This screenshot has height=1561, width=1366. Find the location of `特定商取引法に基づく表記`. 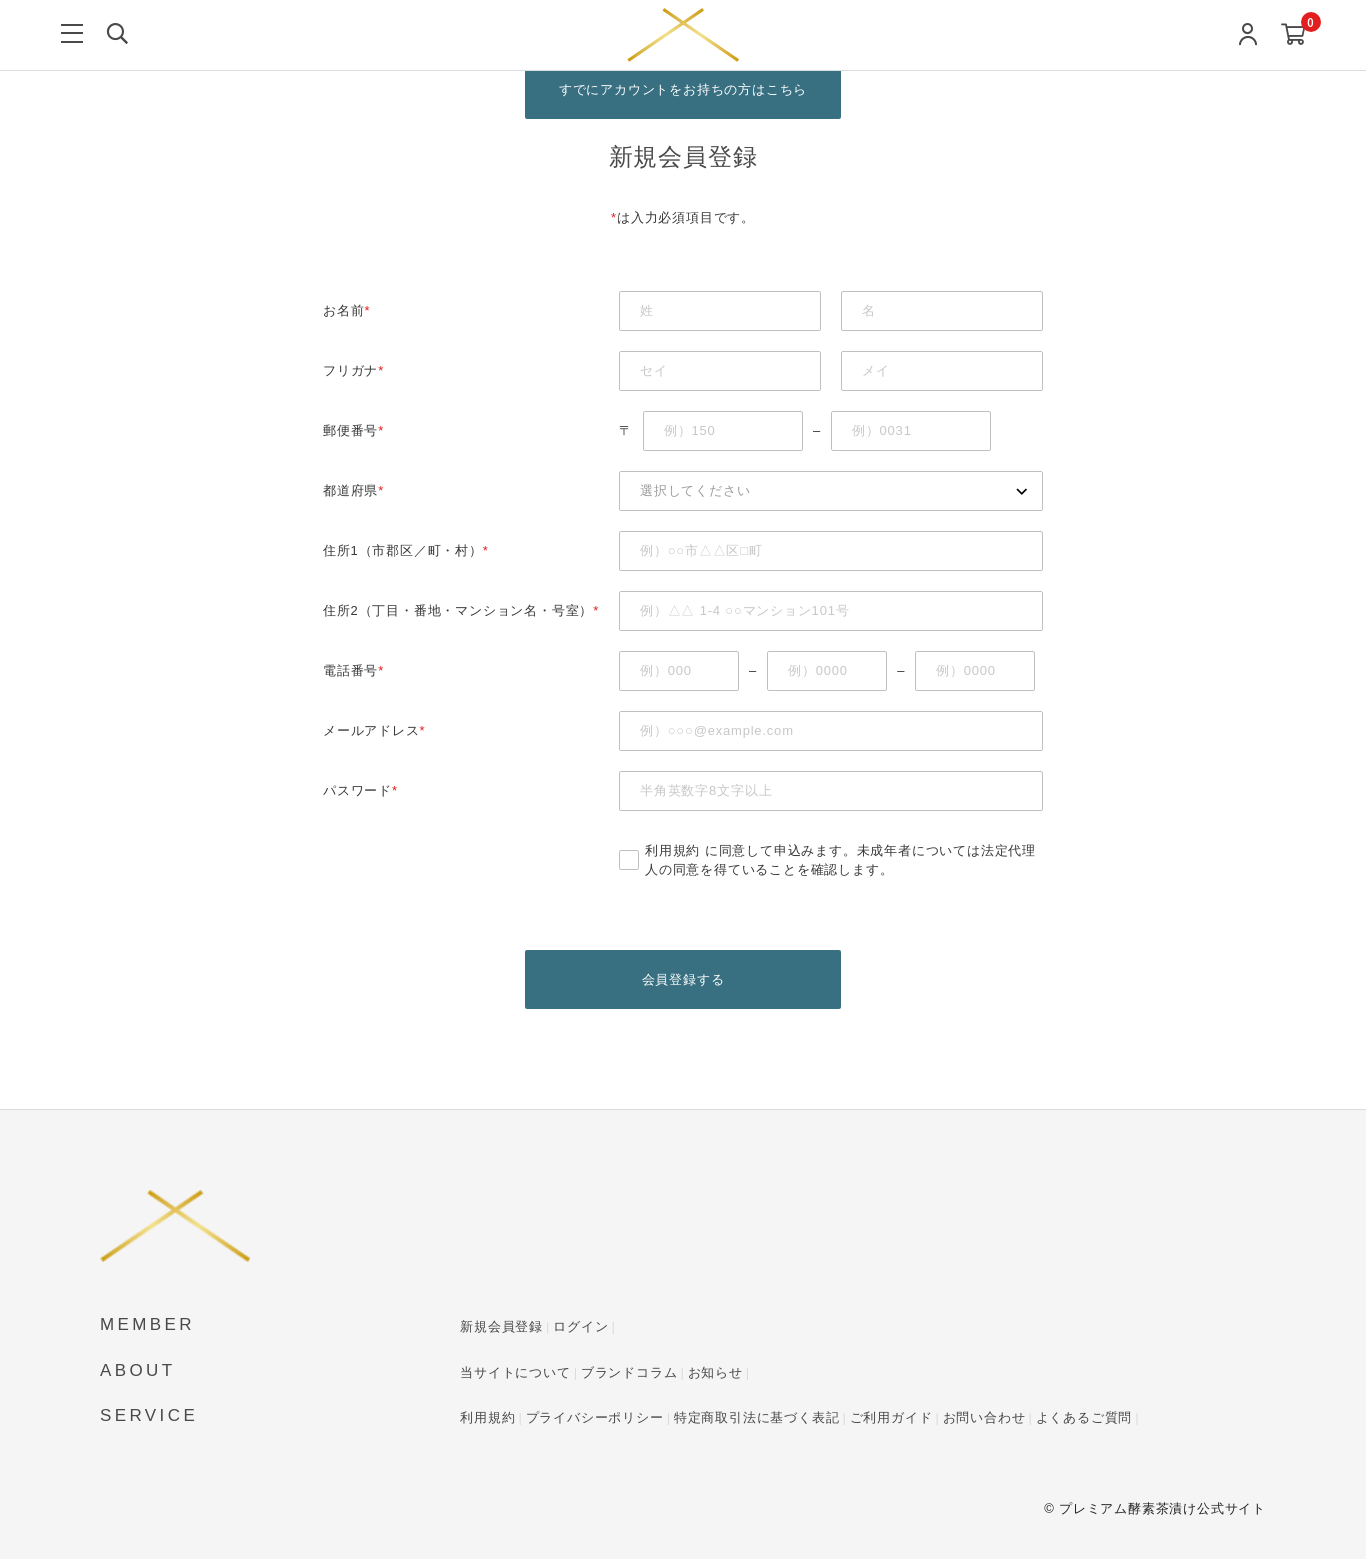

特定商取引法に基づく表記 is located at coordinates (757, 1419).